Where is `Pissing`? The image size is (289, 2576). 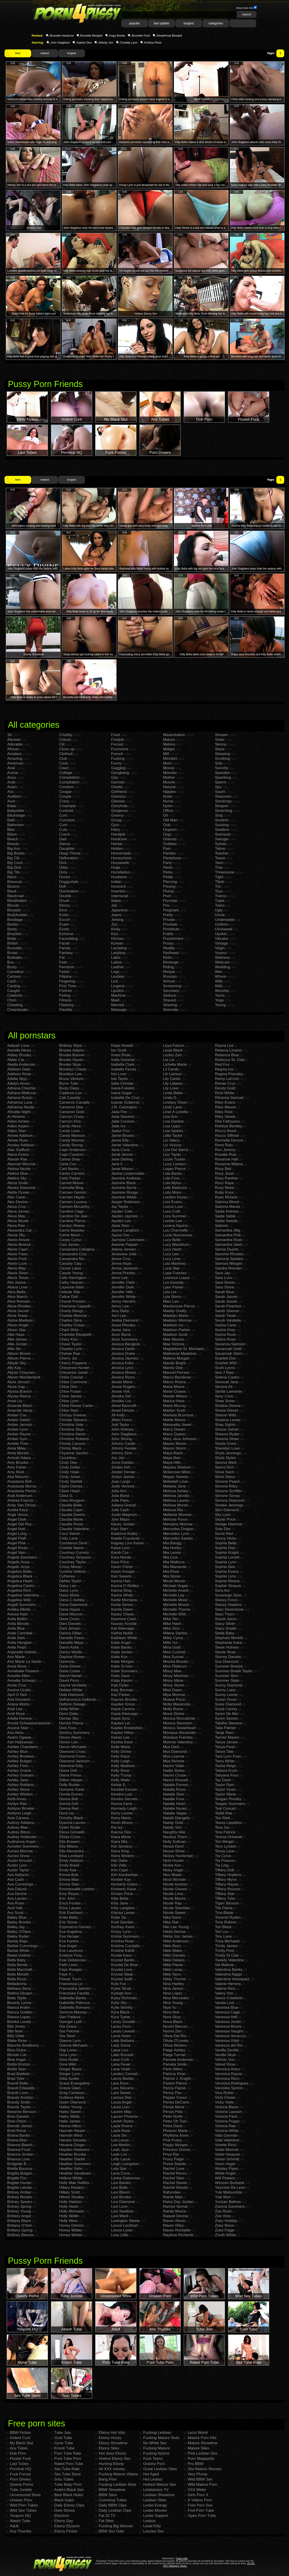 Pissing is located at coordinates (169, 886).